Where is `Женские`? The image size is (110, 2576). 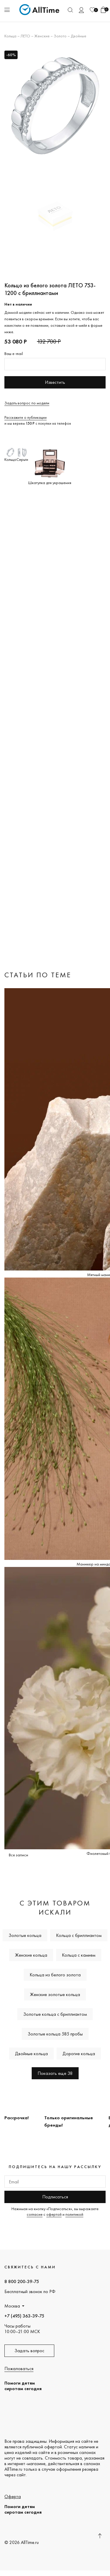
Женские is located at coordinates (42, 36).